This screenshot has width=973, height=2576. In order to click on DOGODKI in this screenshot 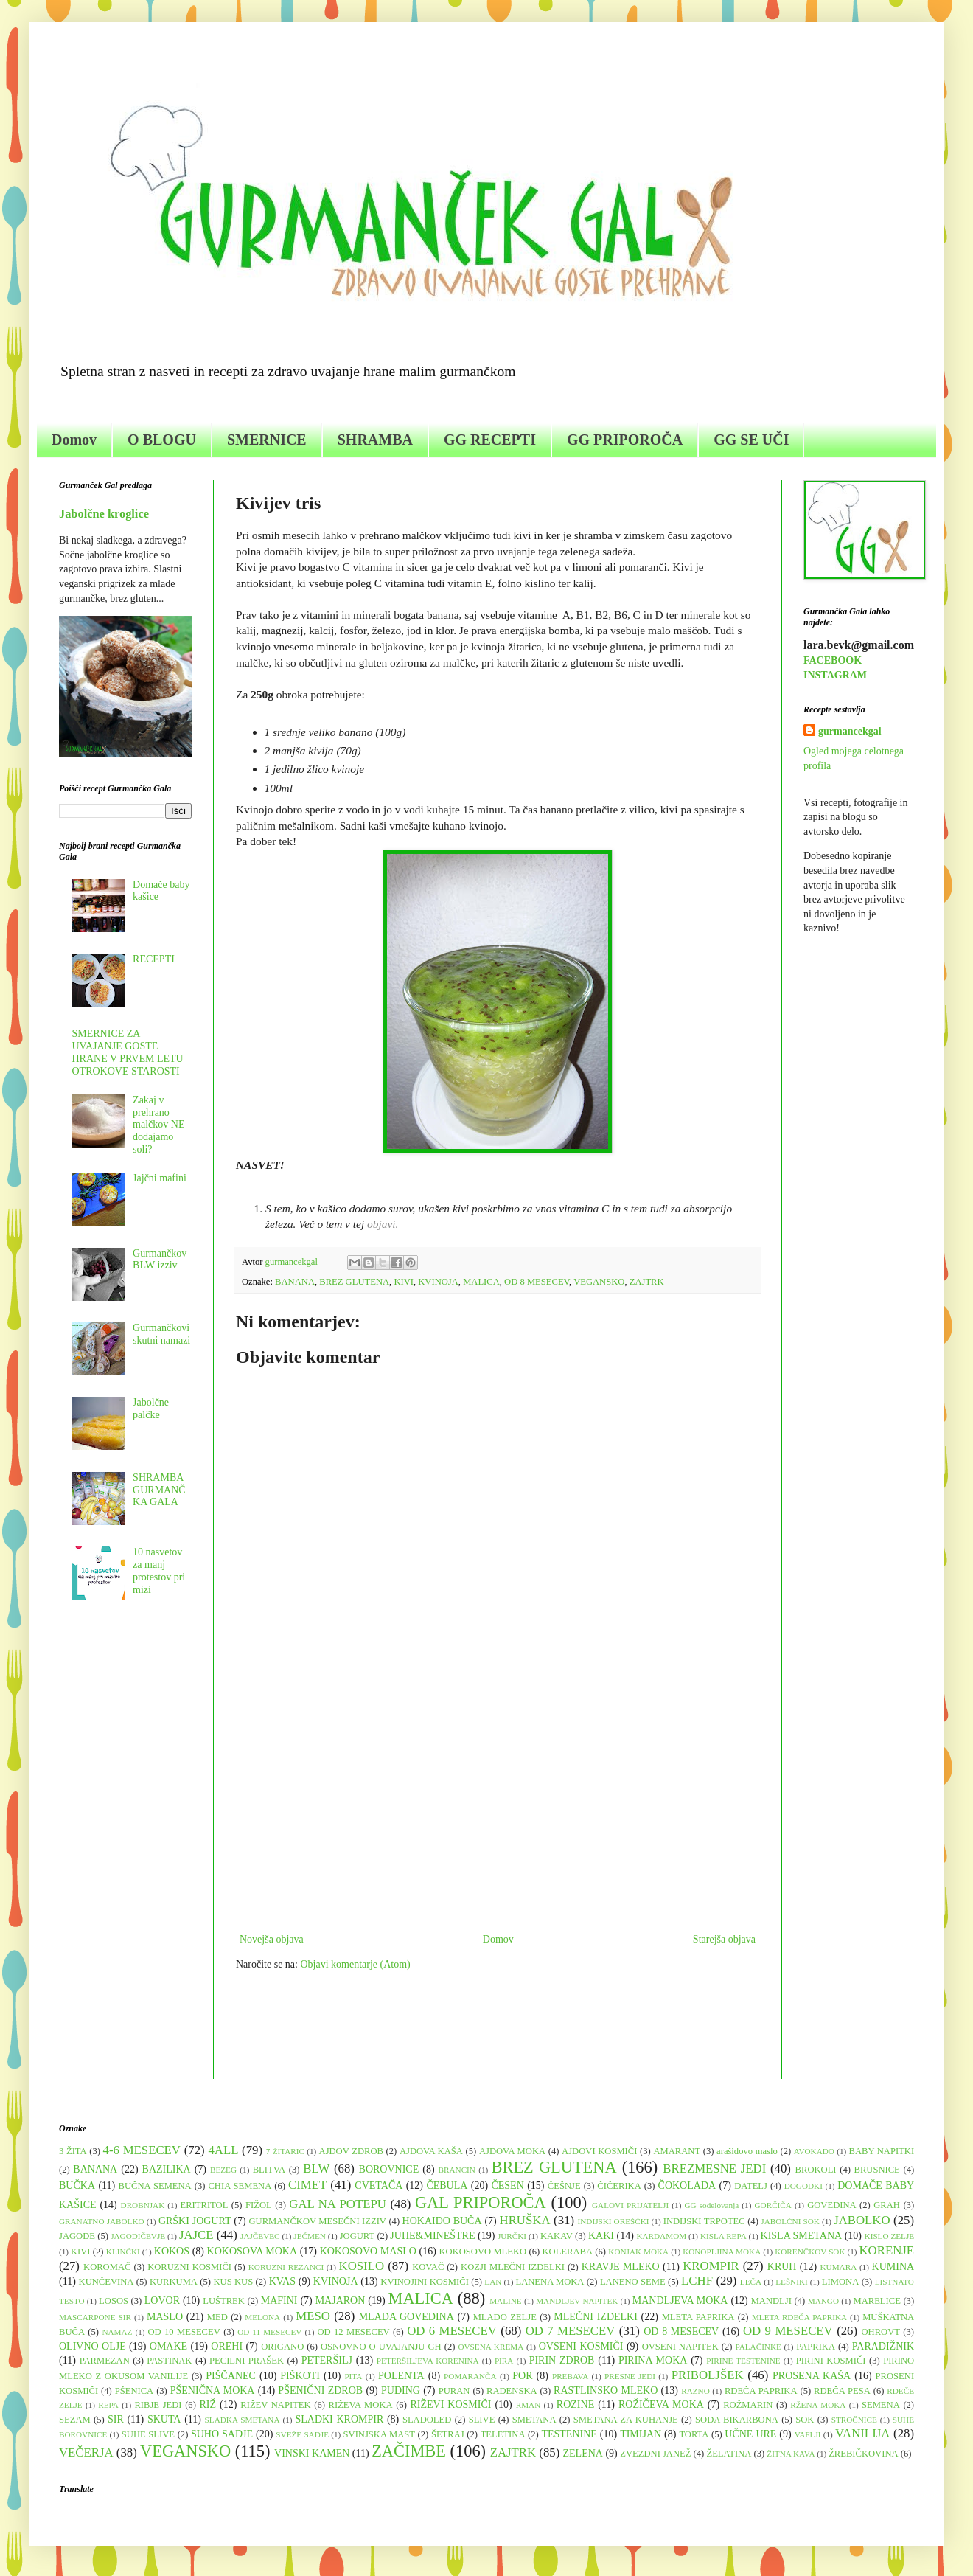, I will do `click(803, 2185)`.